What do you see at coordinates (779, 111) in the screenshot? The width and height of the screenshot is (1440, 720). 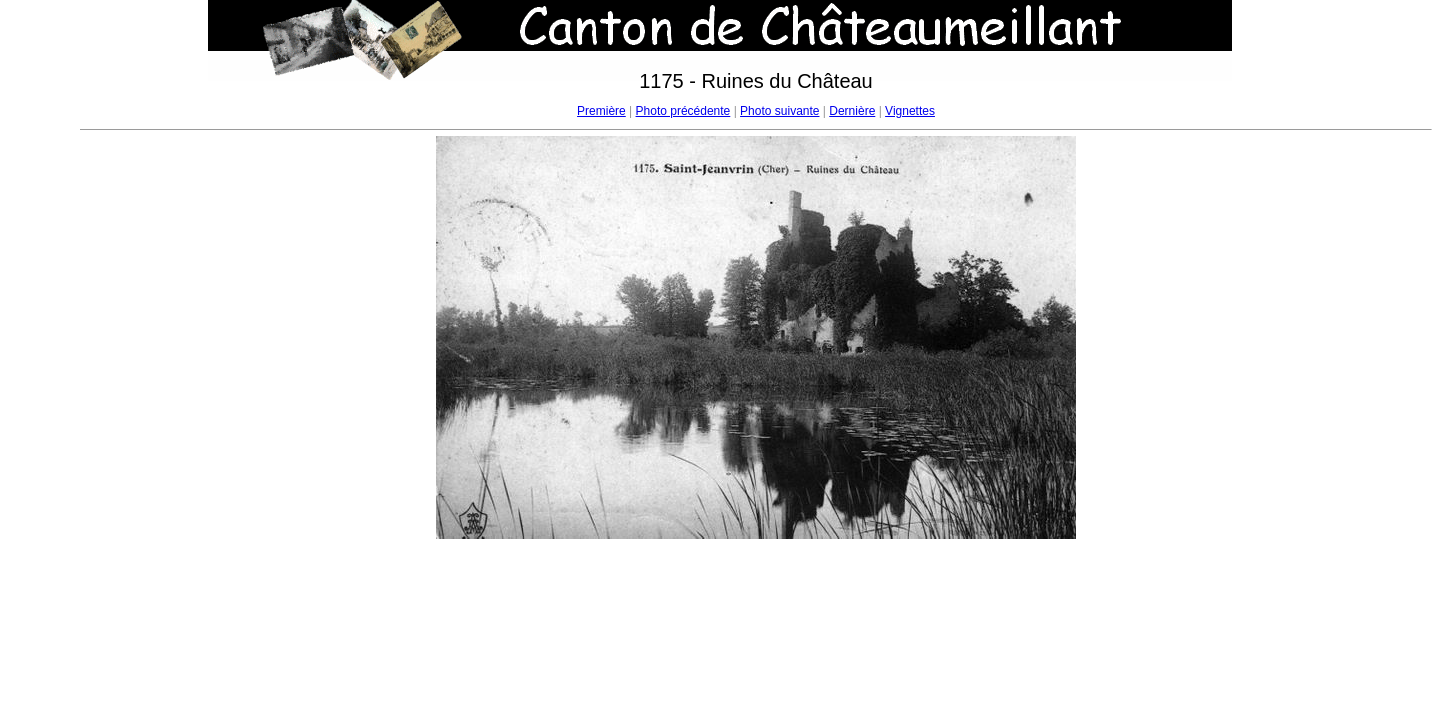 I see `Photo suivante` at bounding box center [779, 111].